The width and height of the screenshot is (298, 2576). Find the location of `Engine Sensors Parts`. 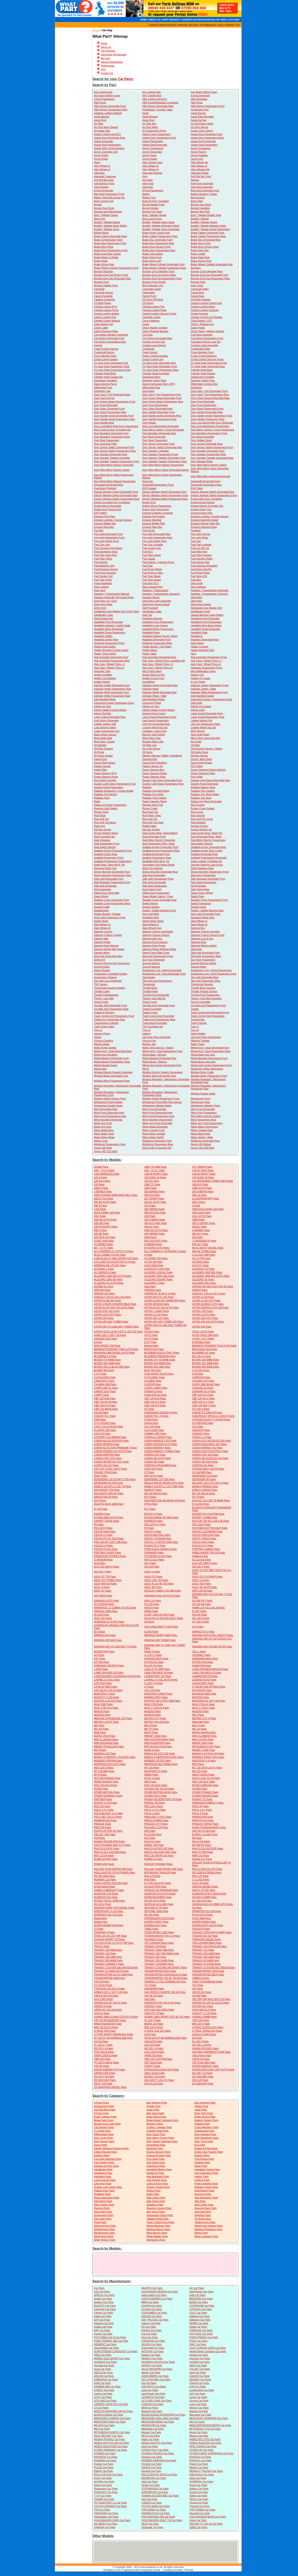

Engine Sensors Parts is located at coordinates (158, 2152).